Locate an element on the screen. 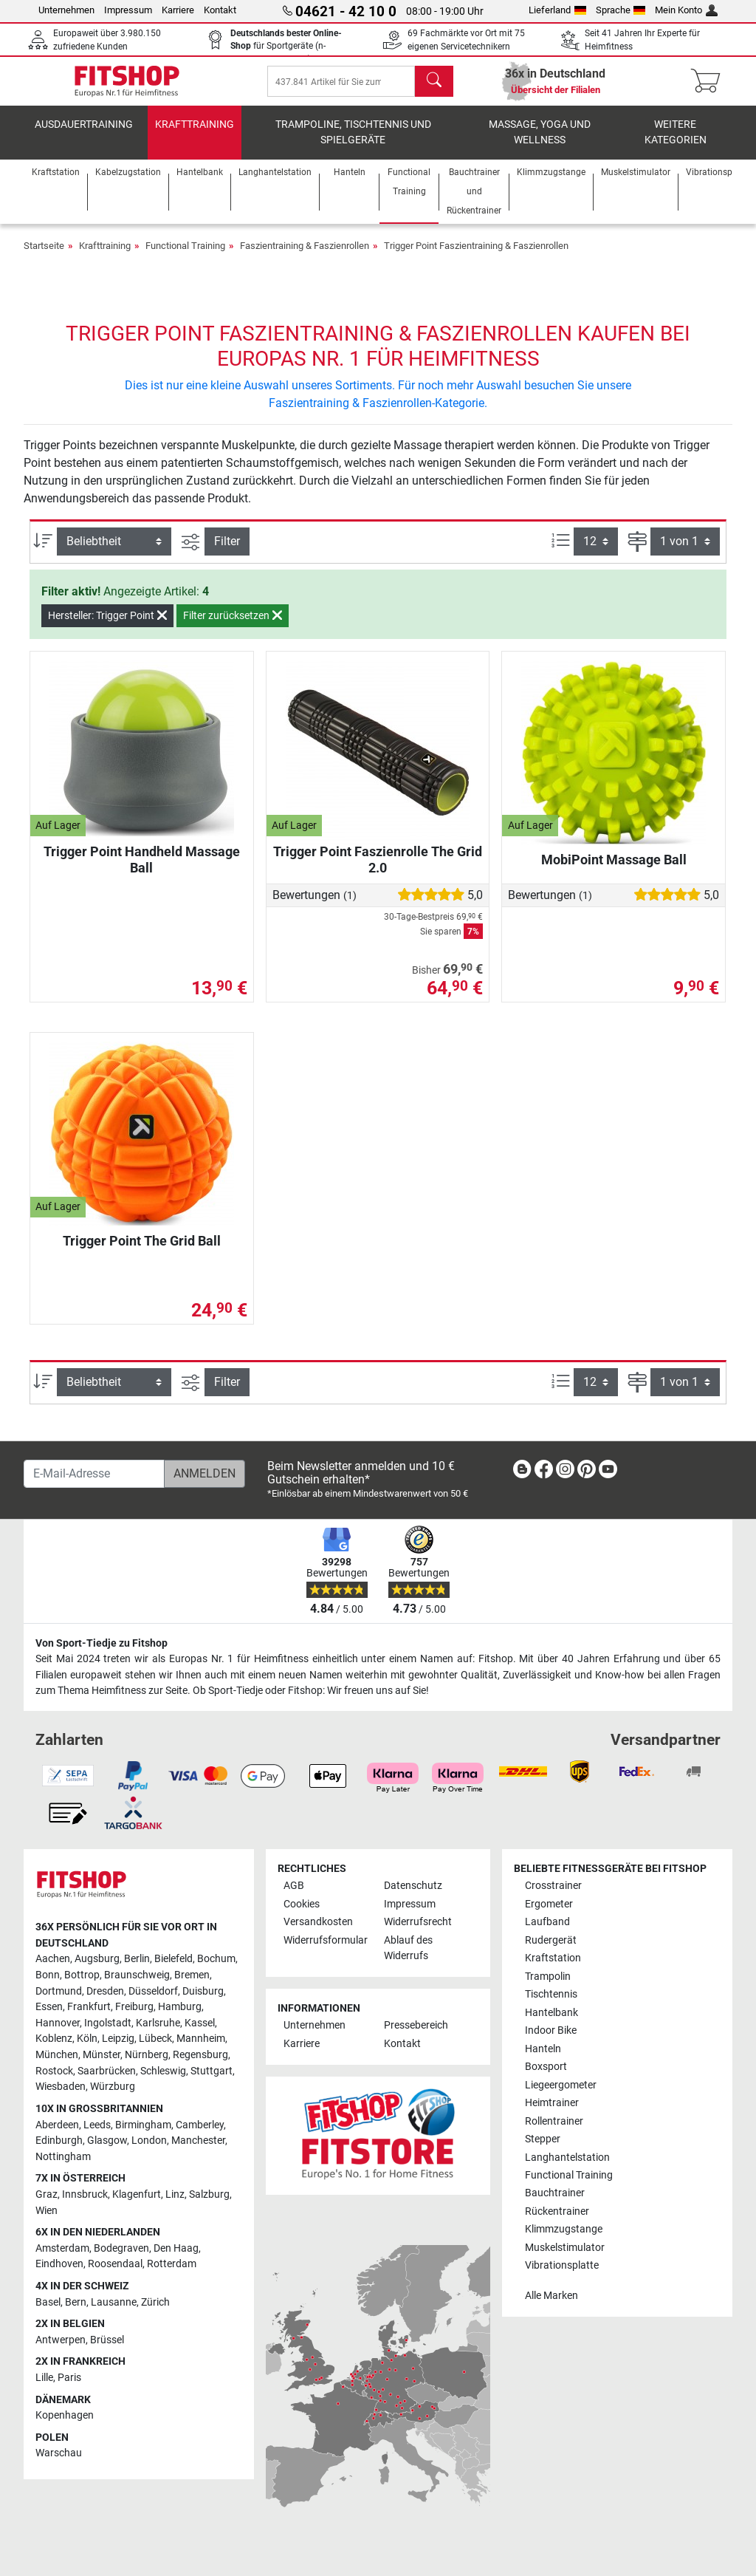 Image resolution: width=756 pixels, height=2576 pixels. Duisburg [link] is located at coordinates (203, 1991).